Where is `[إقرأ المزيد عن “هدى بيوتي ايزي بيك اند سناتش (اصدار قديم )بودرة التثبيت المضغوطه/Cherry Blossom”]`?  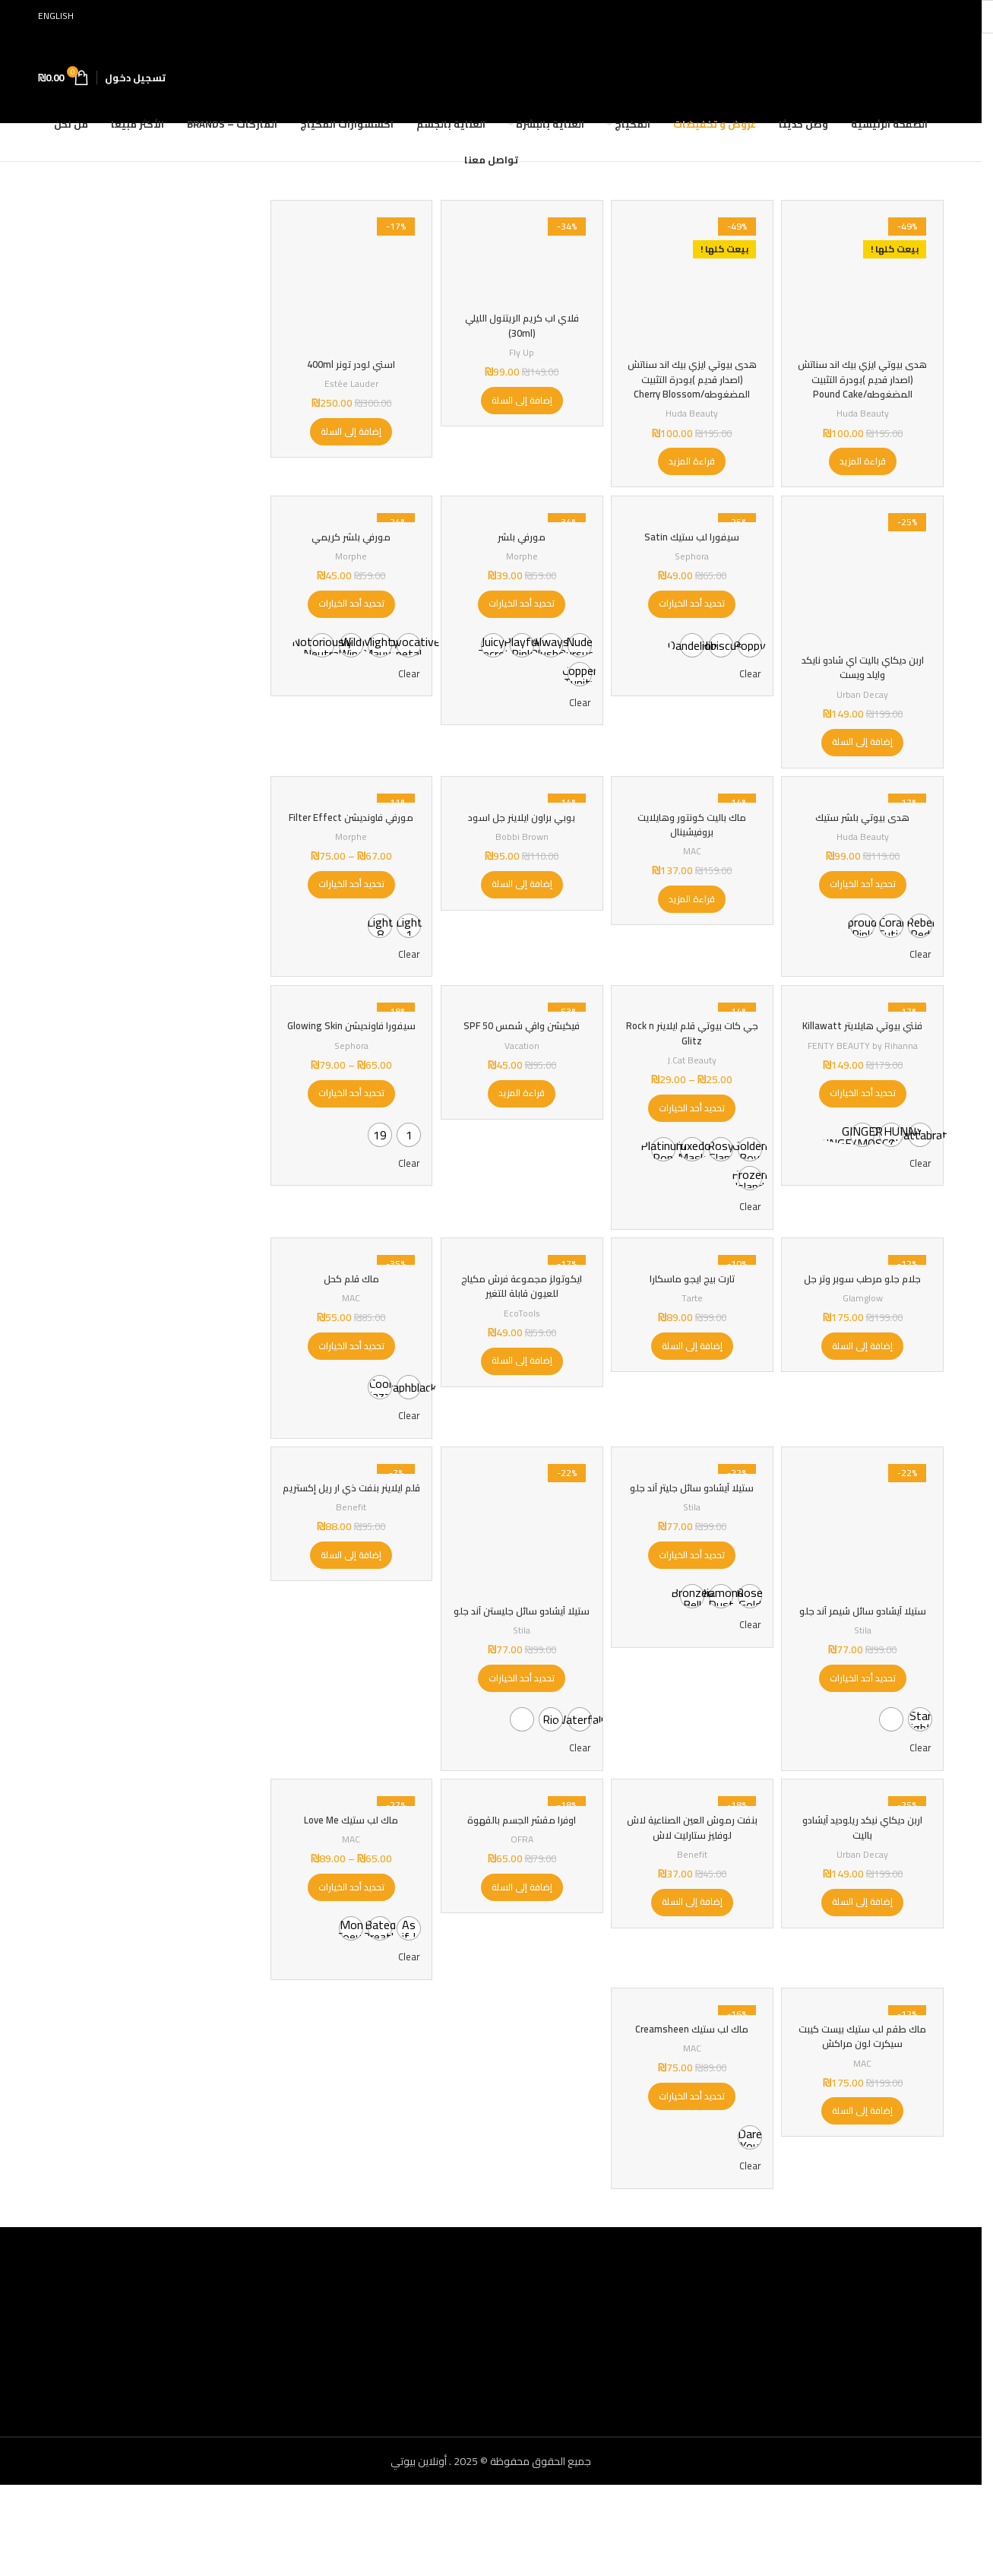
[إقرأ المزيد عن “هدى بيوتي ايزي بيك اند سناتش (اصدار قديم )بودرة التثبيت المضغوطه/Cherry Blossom”] is located at coordinates (693, 471).